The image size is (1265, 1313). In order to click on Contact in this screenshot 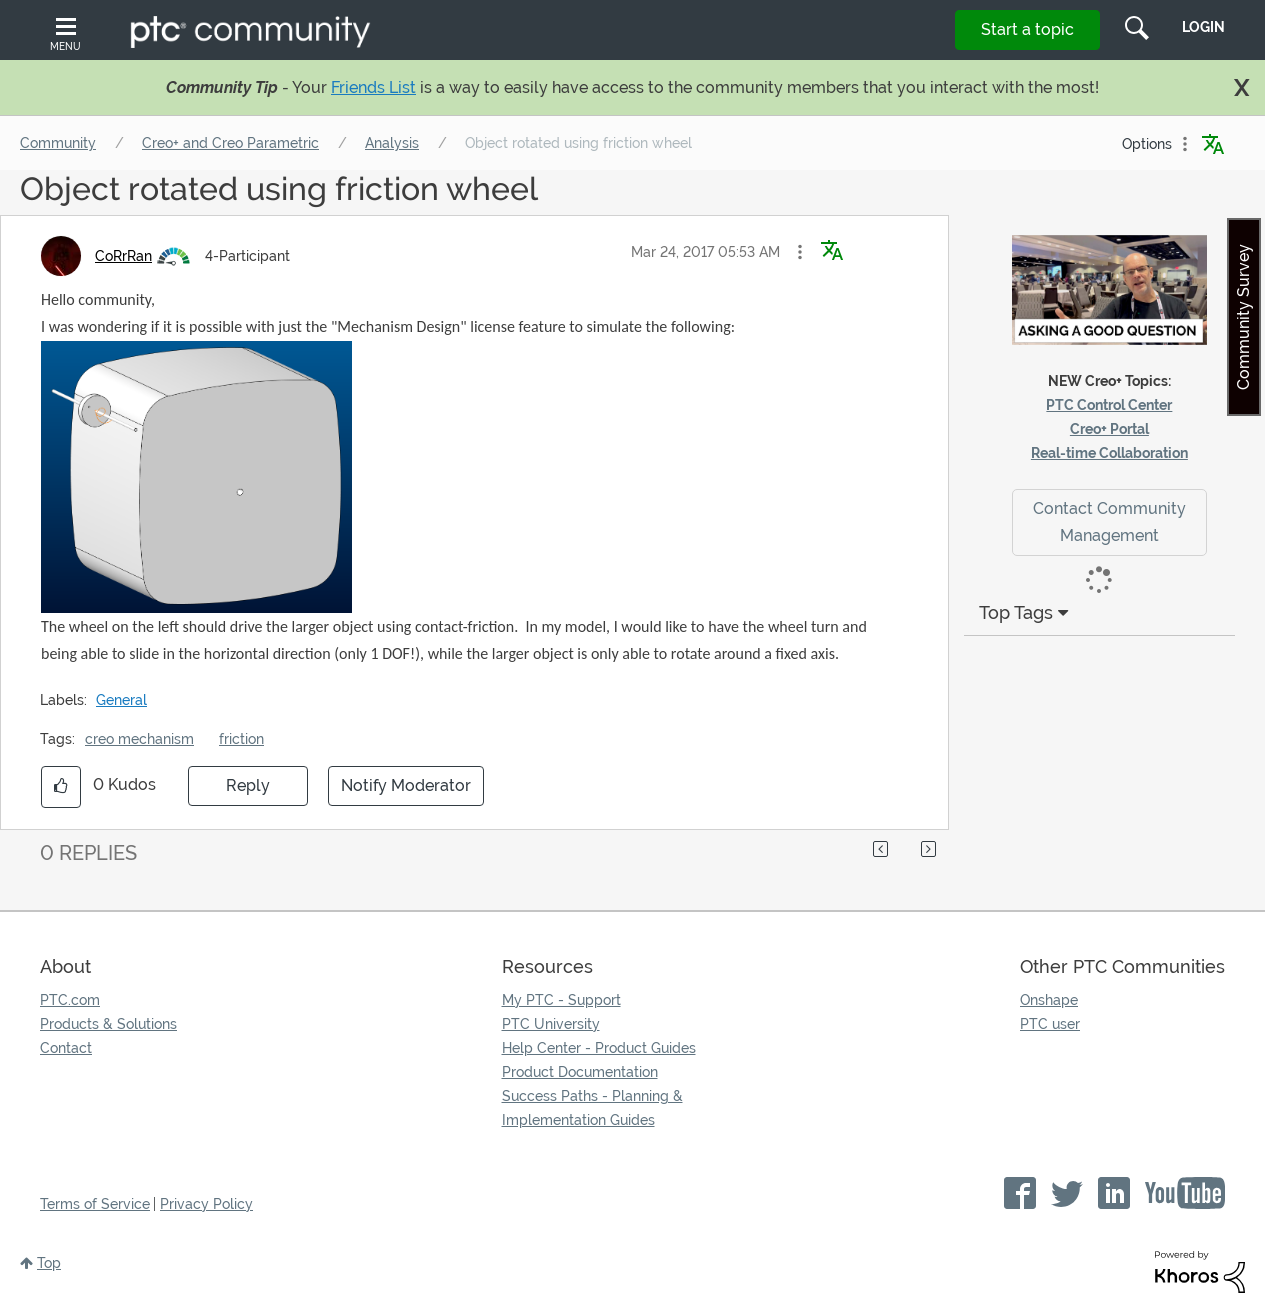, I will do `click(66, 1048)`.